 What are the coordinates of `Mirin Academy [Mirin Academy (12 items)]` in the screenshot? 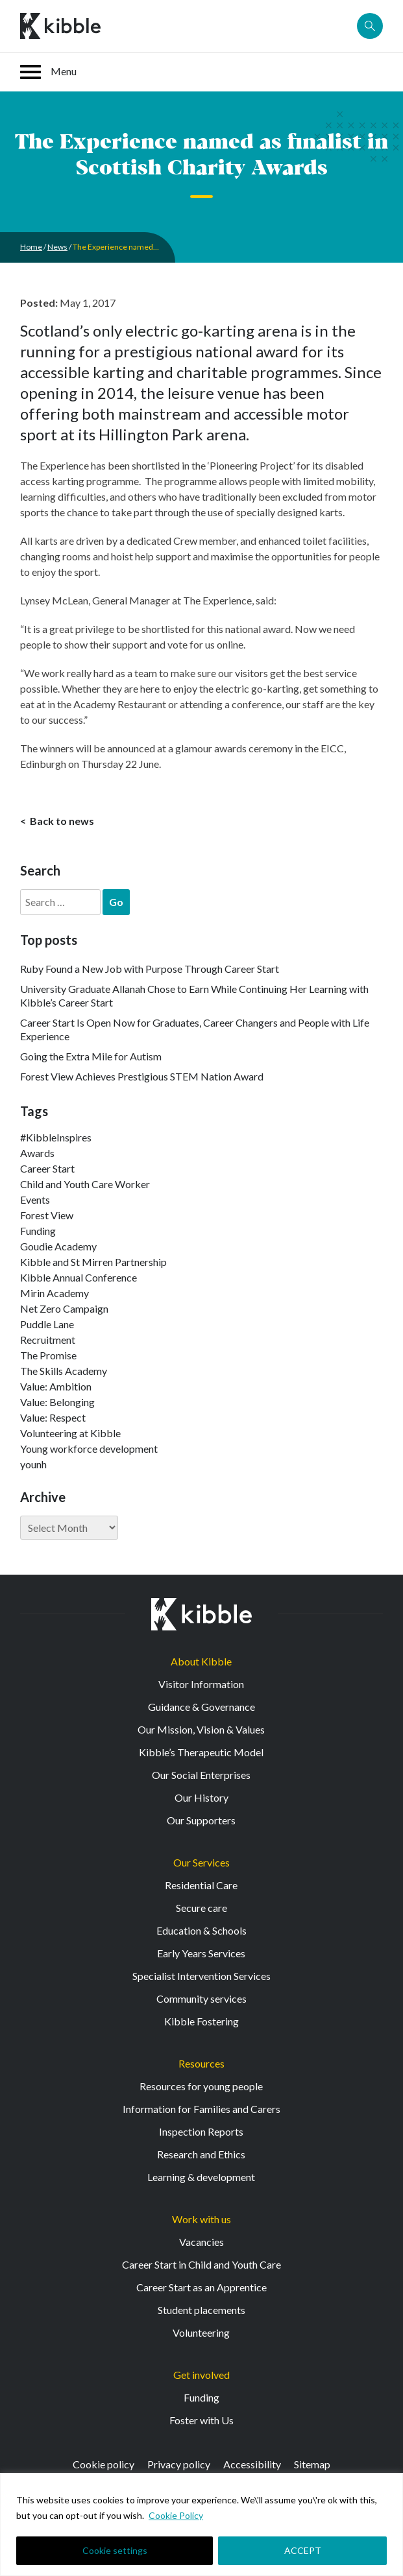 It's located at (54, 1293).